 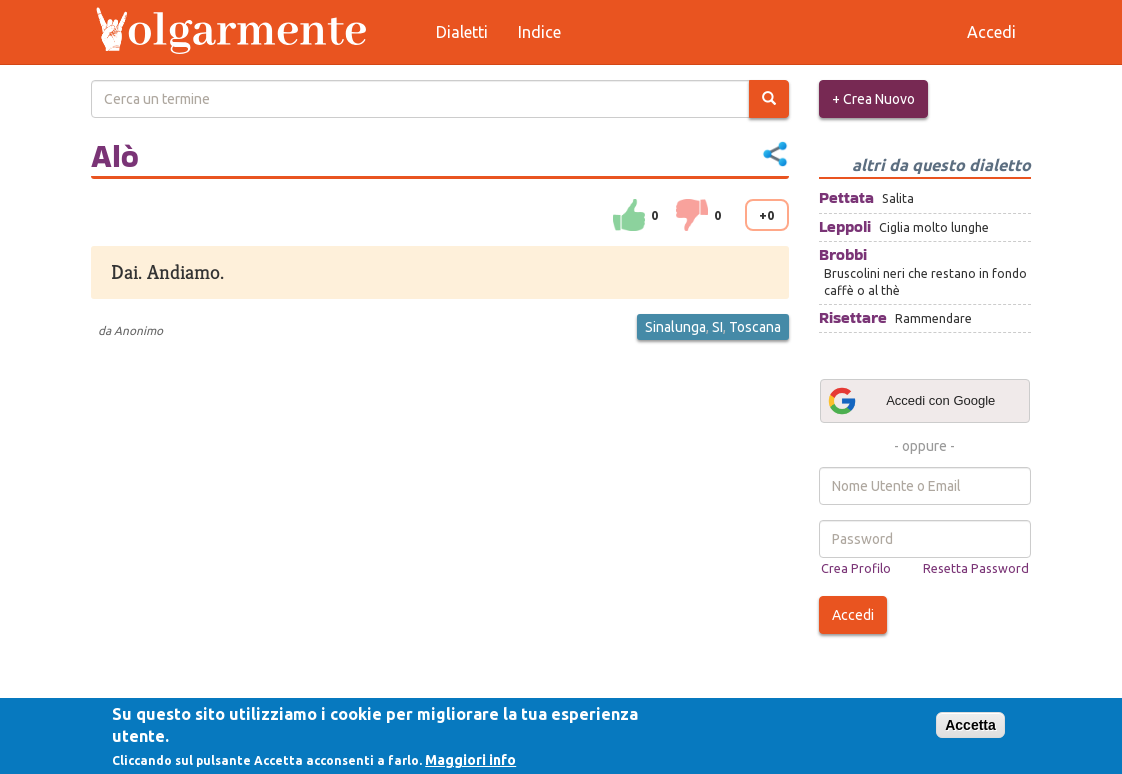 I want to click on Resetta Password, so click(x=976, y=568).